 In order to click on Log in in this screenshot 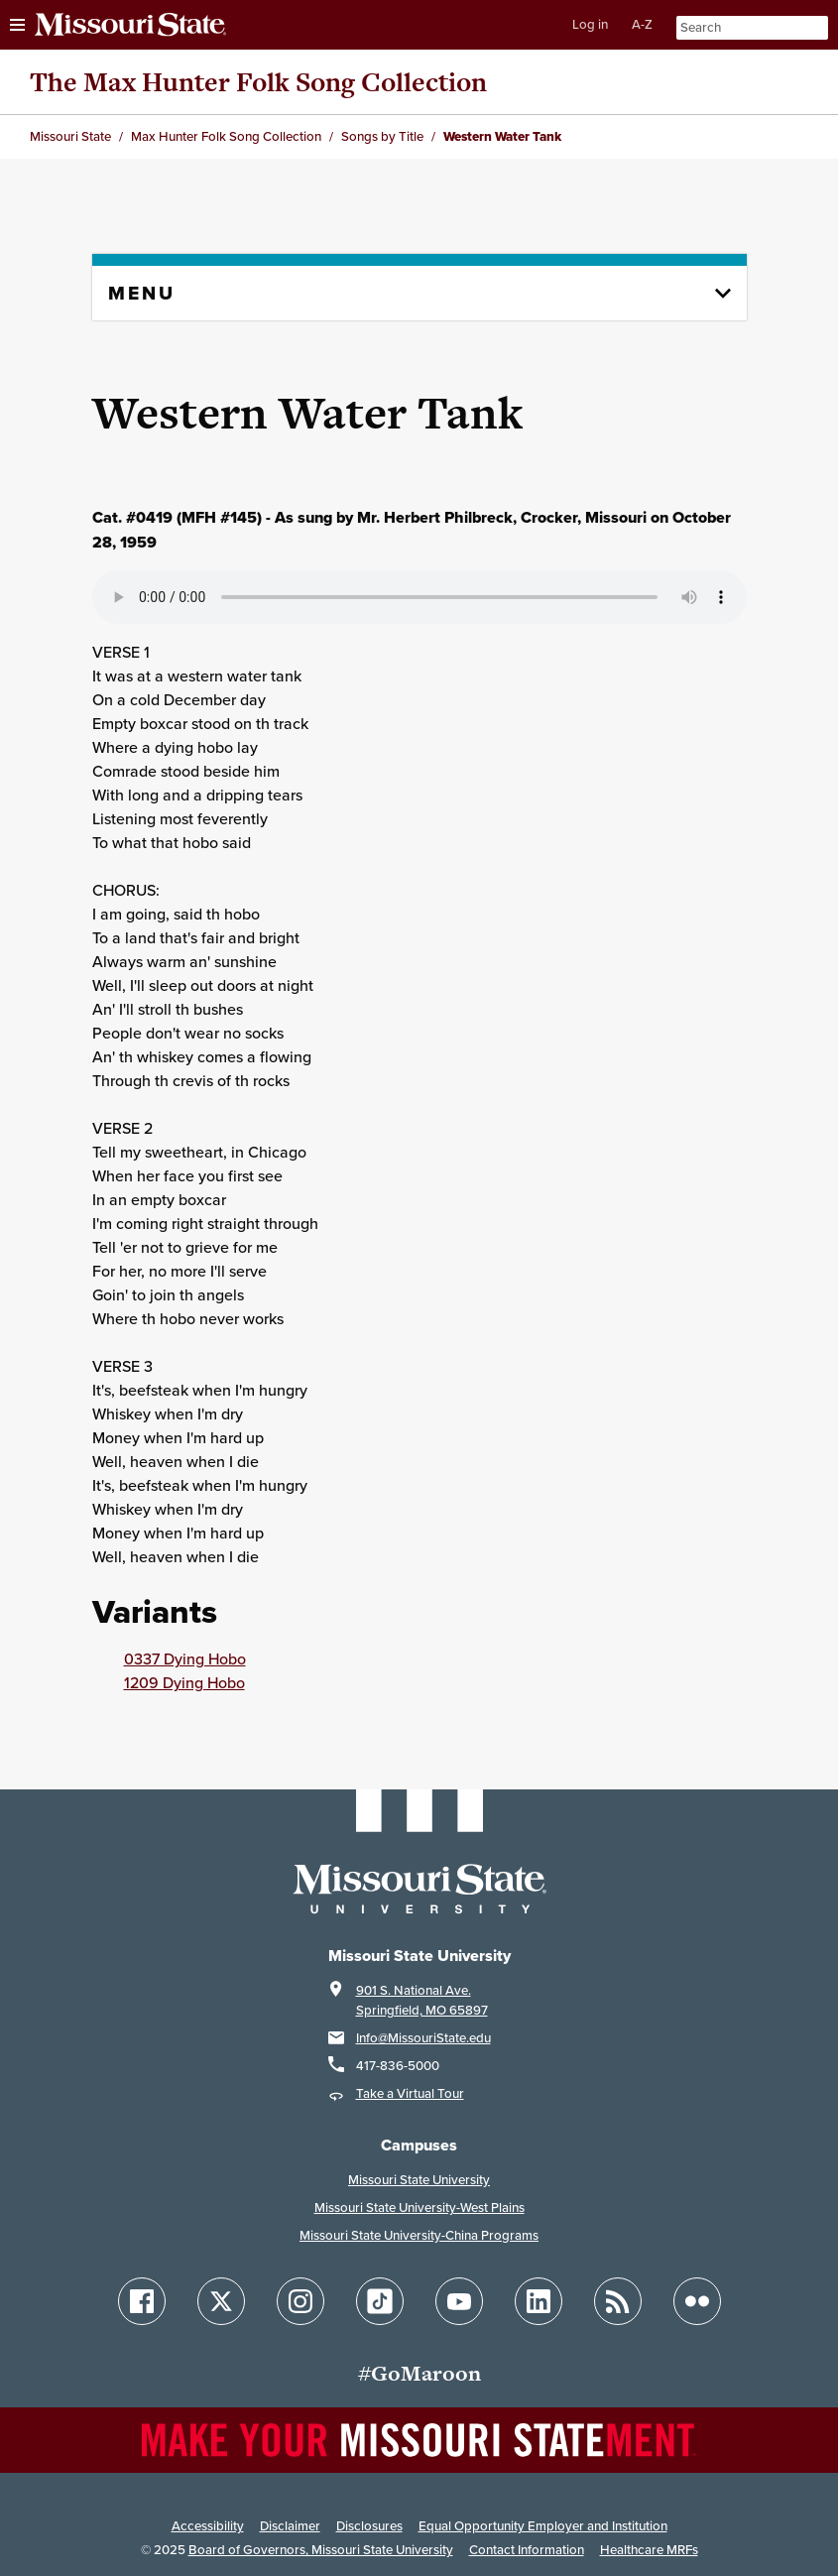, I will do `click(590, 24)`.